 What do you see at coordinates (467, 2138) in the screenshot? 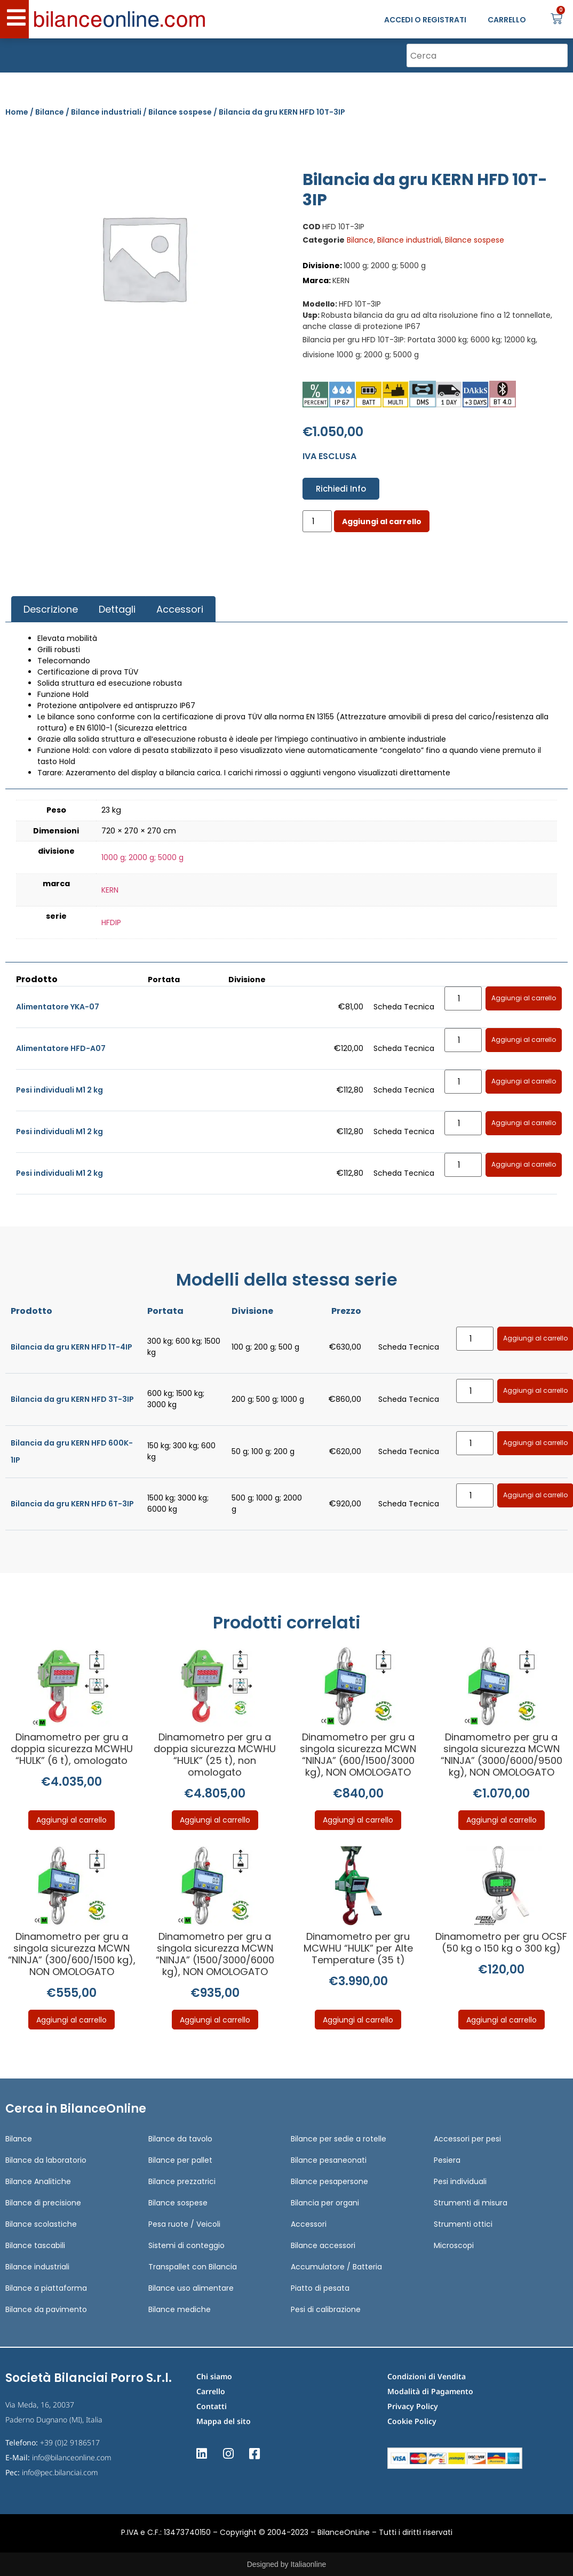
I see `Accessori per pesi` at bounding box center [467, 2138].